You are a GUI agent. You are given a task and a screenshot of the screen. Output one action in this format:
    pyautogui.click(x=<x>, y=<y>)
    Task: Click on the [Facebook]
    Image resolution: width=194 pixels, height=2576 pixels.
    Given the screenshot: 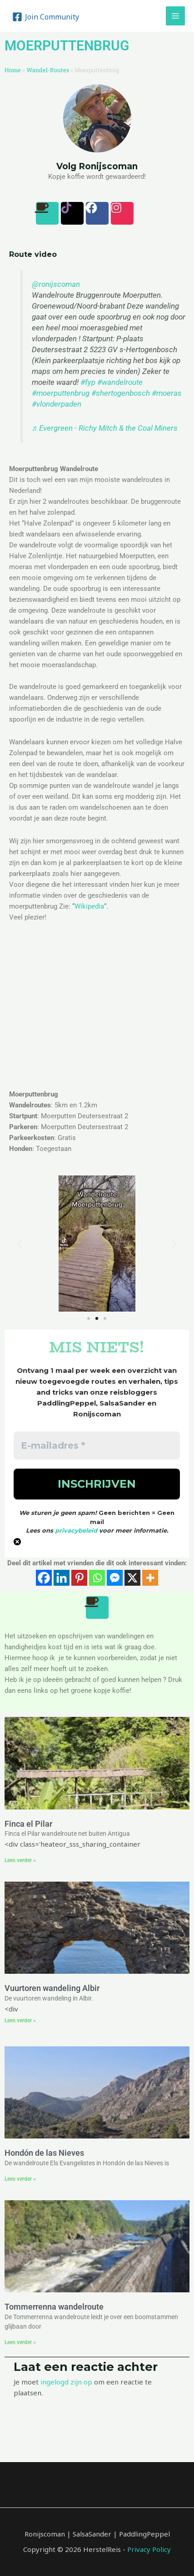 What is the action you would take?
    pyautogui.click(x=44, y=1578)
    